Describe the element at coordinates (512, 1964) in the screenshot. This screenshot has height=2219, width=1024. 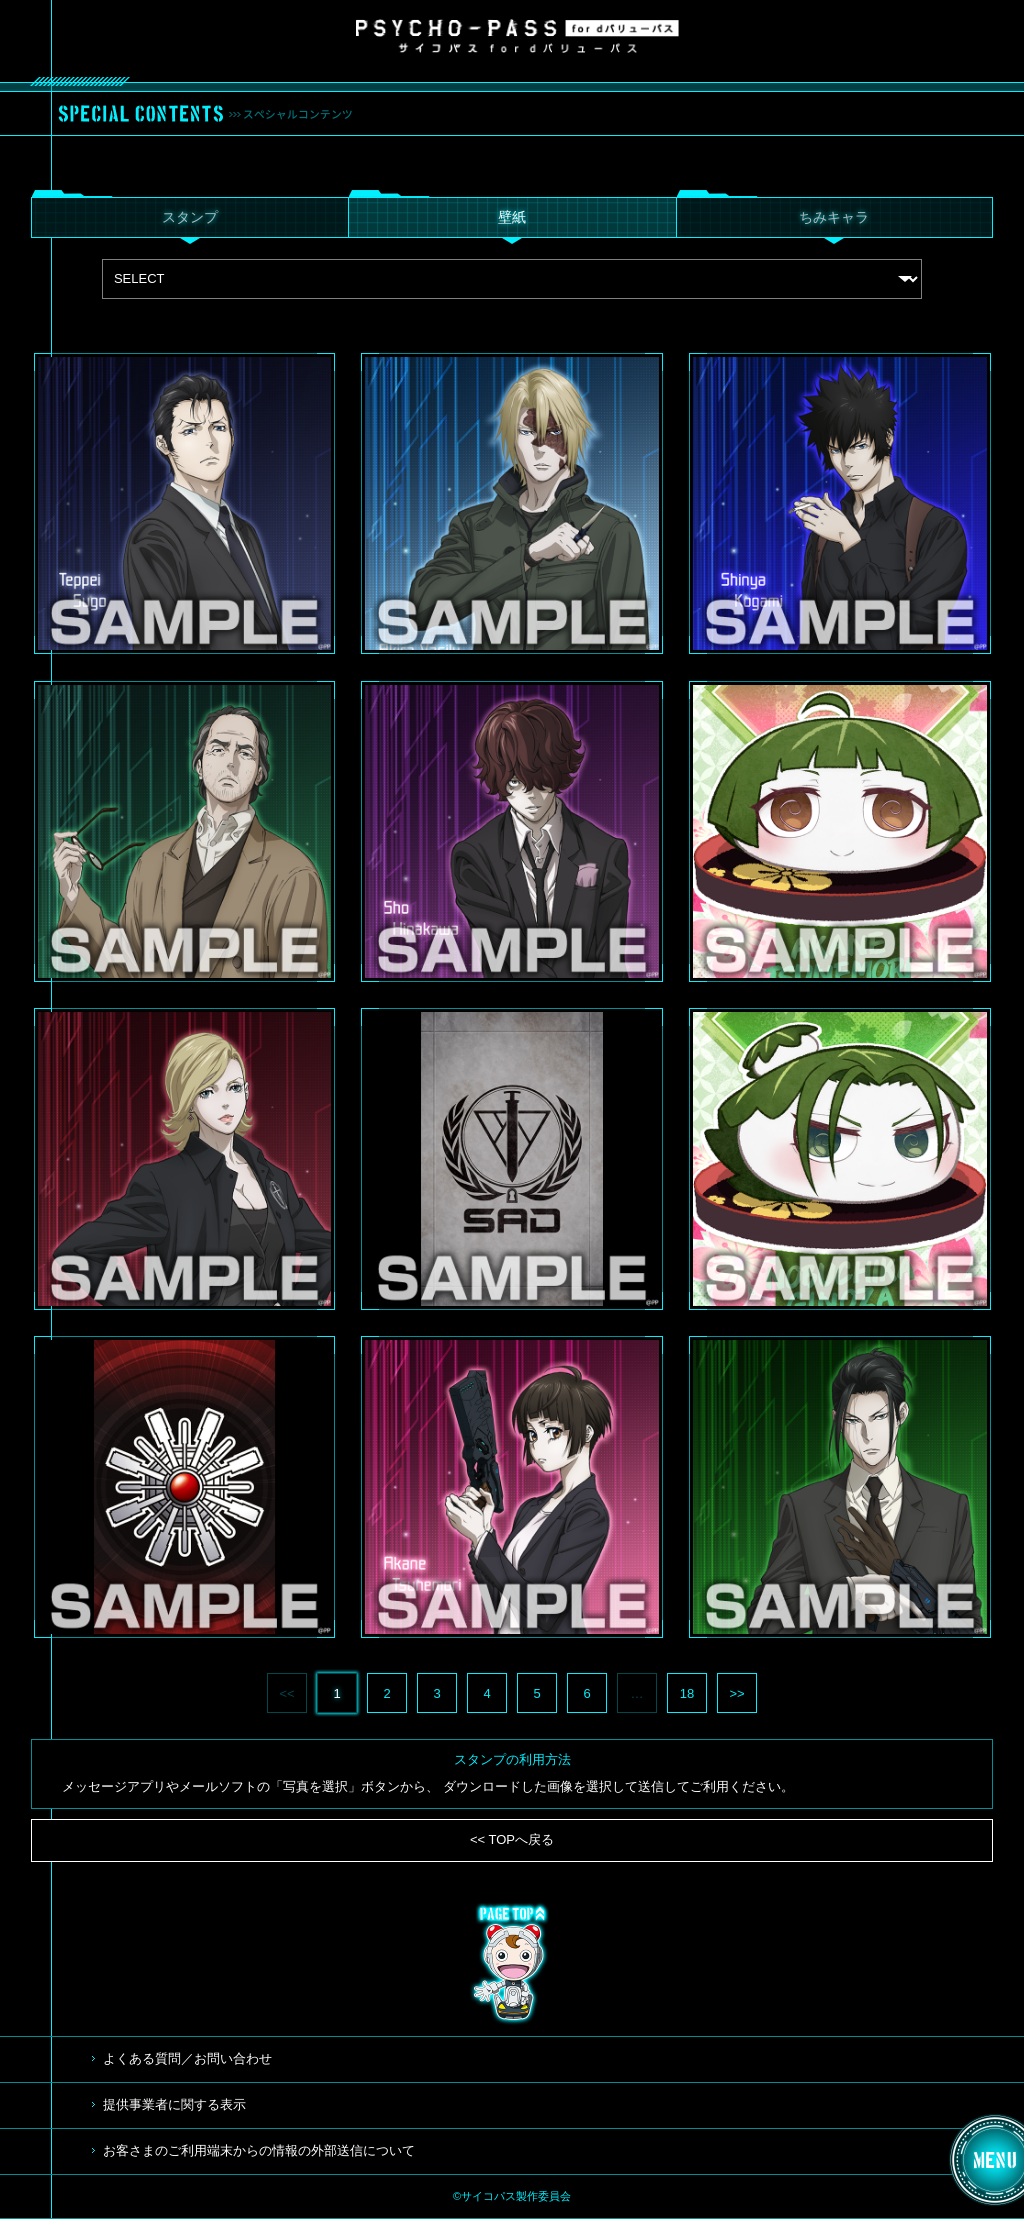
I see `TOP` at that location.